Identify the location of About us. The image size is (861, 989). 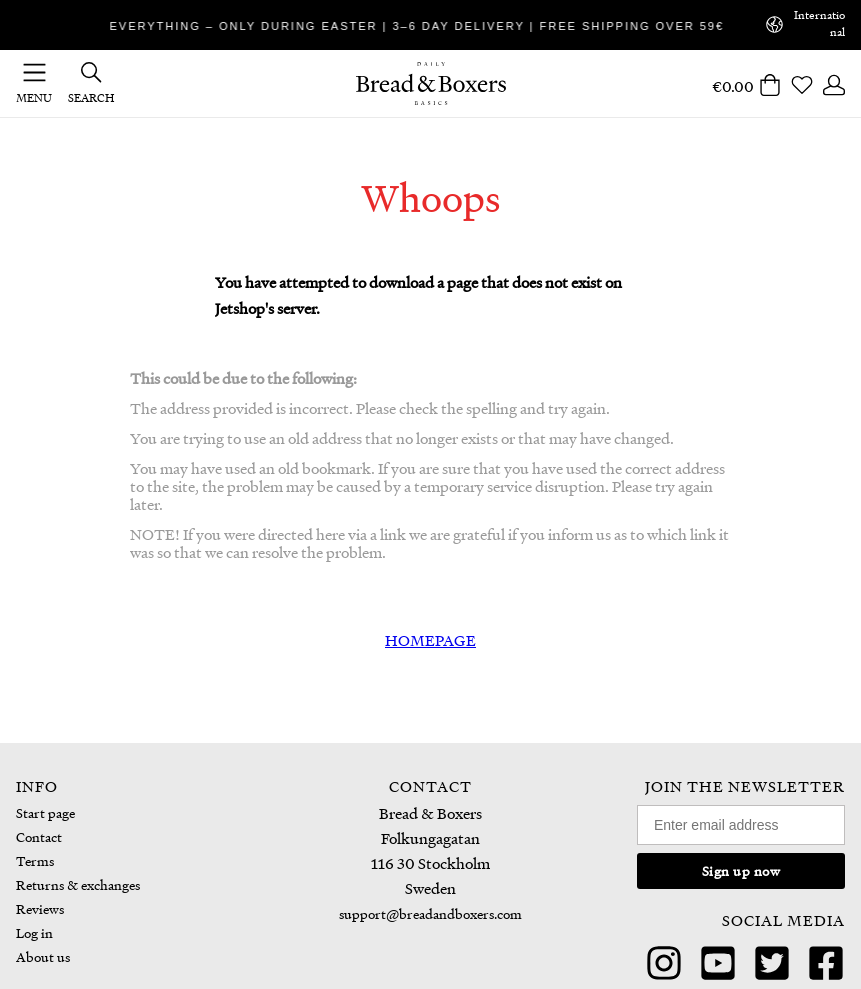
(43, 956).